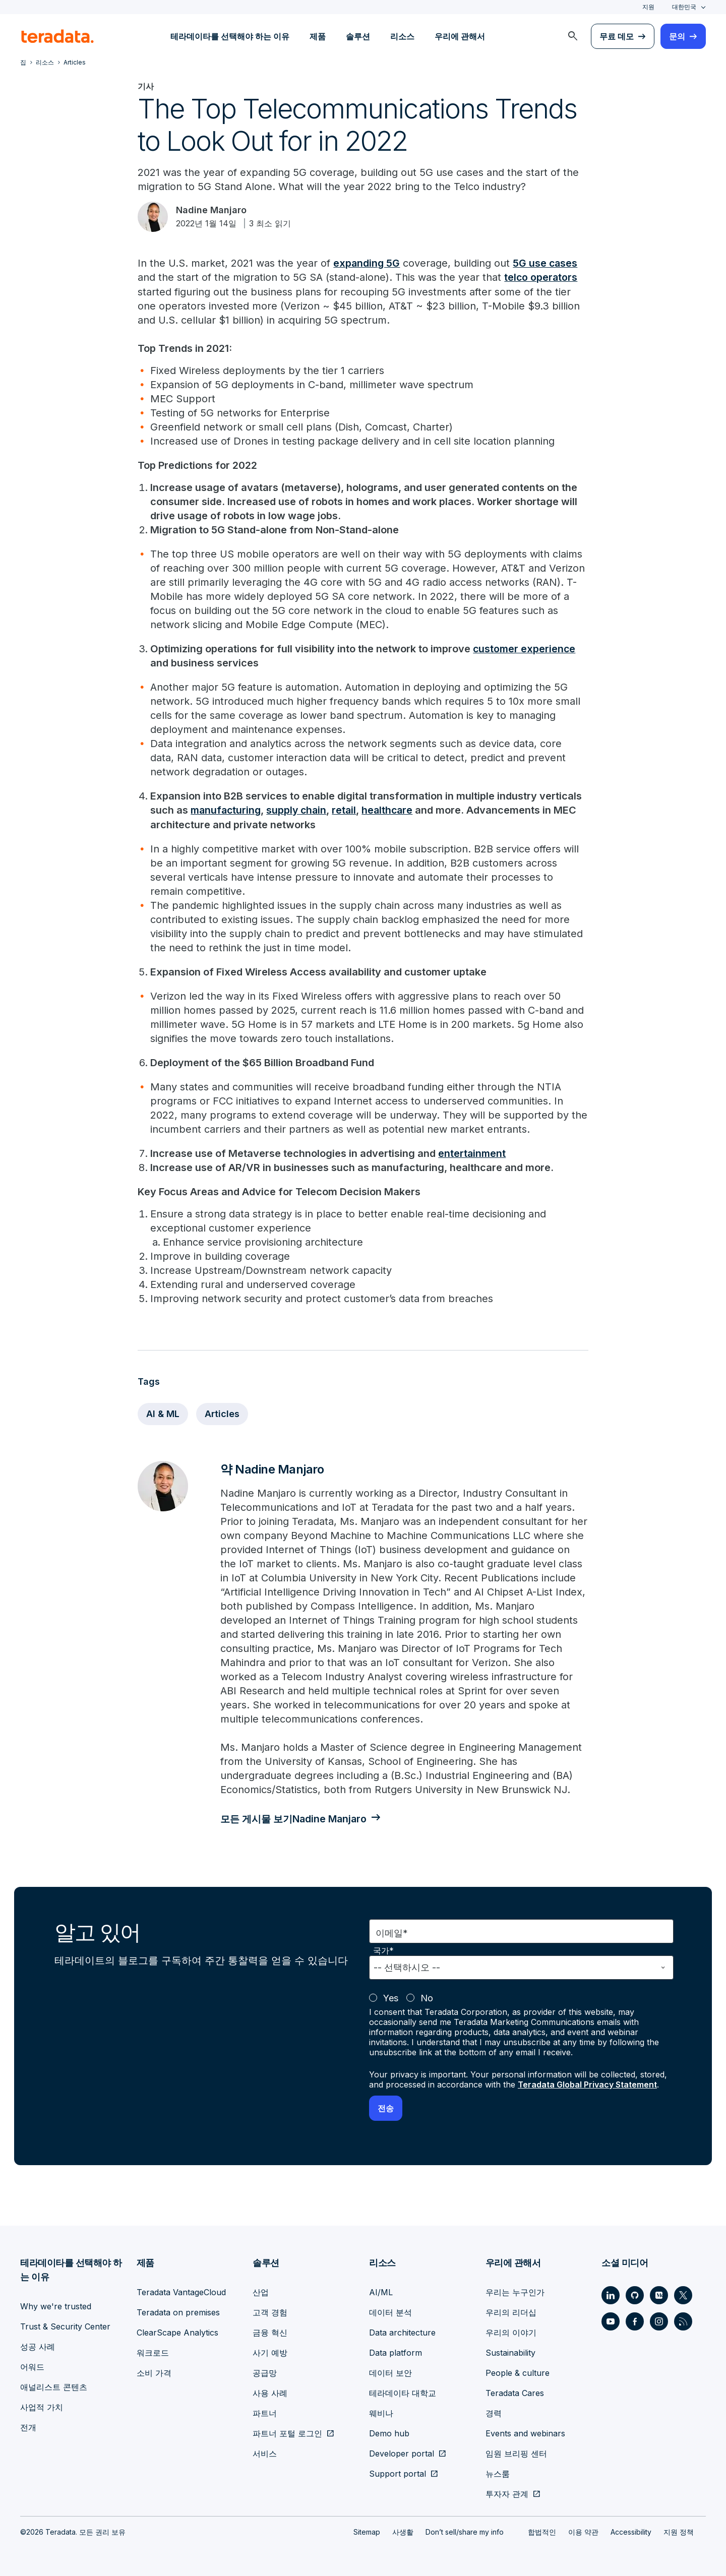 The width and height of the screenshot is (726, 2576). What do you see at coordinates (518, 2372) in the screenshot?
I see `People & culture` at bounding box center [518, 2372].